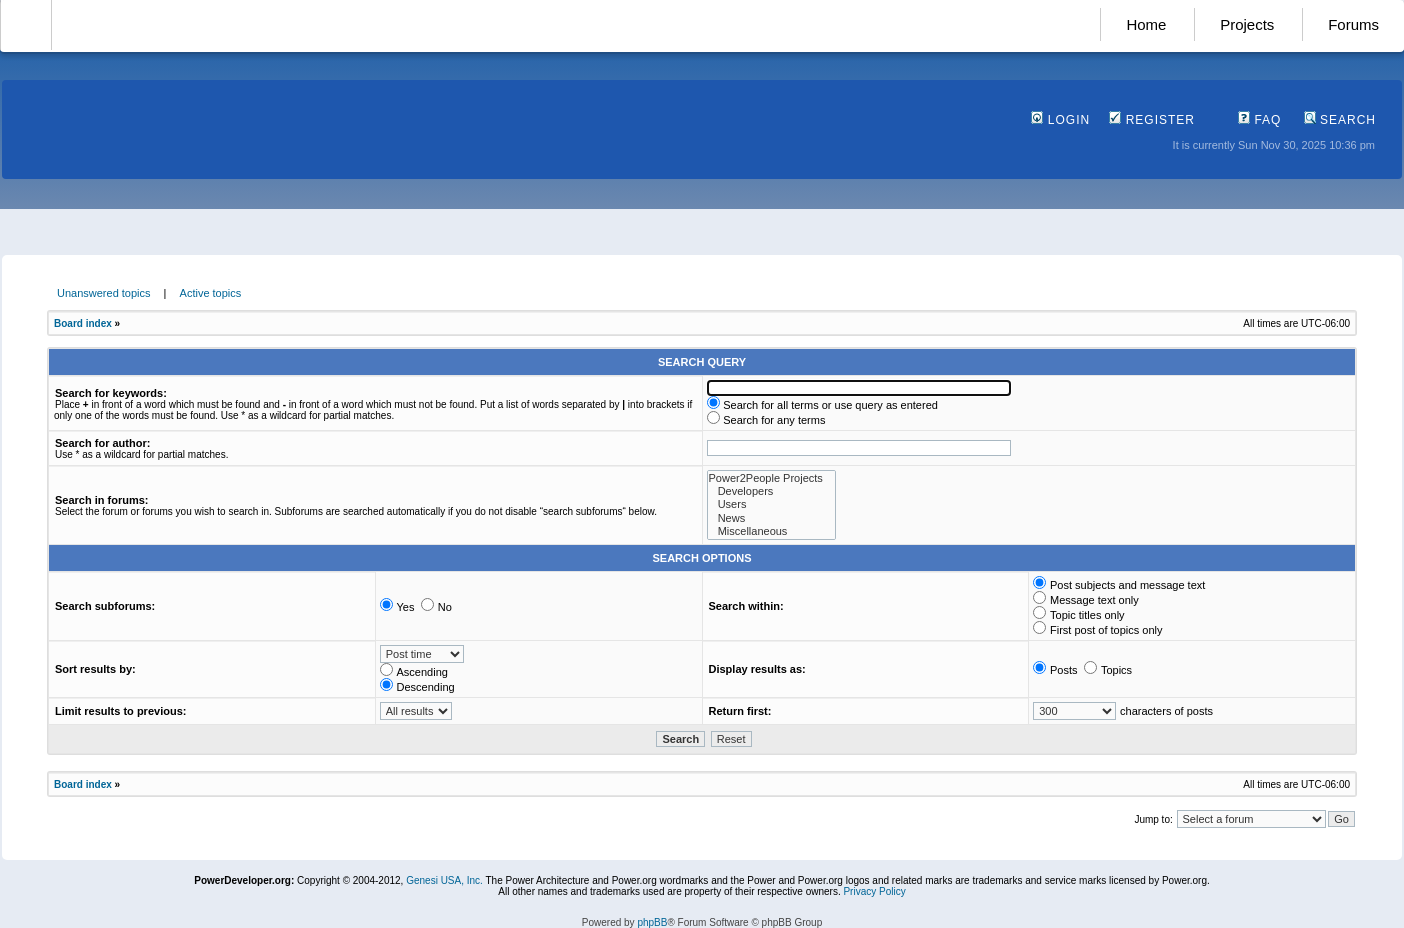 This screenshot has height=928, width=1404. I want to click on Genesi USA, Inc., so click(444, 880).